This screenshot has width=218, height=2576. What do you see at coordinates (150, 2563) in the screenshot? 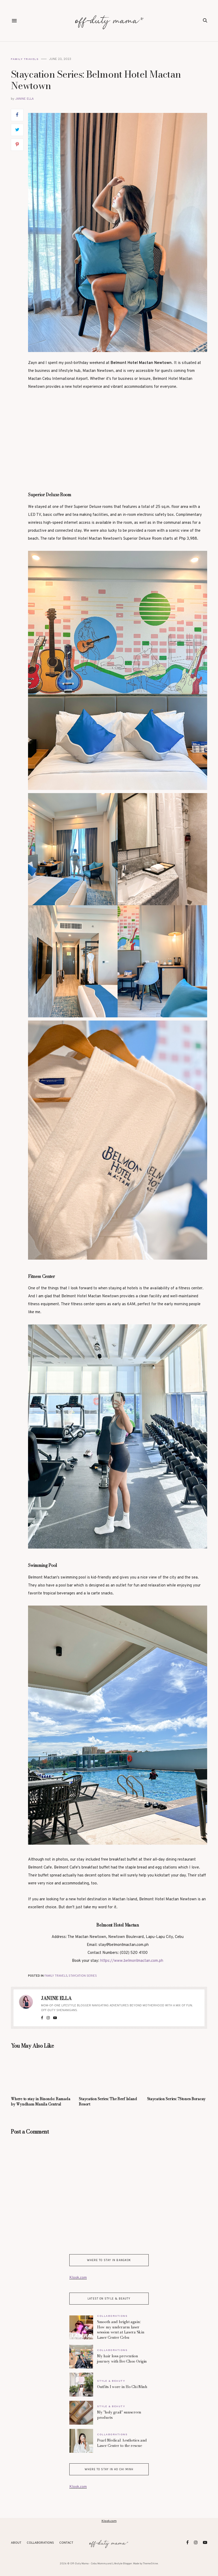
I see `ThemeShine` at bounding box center [150, 2563].